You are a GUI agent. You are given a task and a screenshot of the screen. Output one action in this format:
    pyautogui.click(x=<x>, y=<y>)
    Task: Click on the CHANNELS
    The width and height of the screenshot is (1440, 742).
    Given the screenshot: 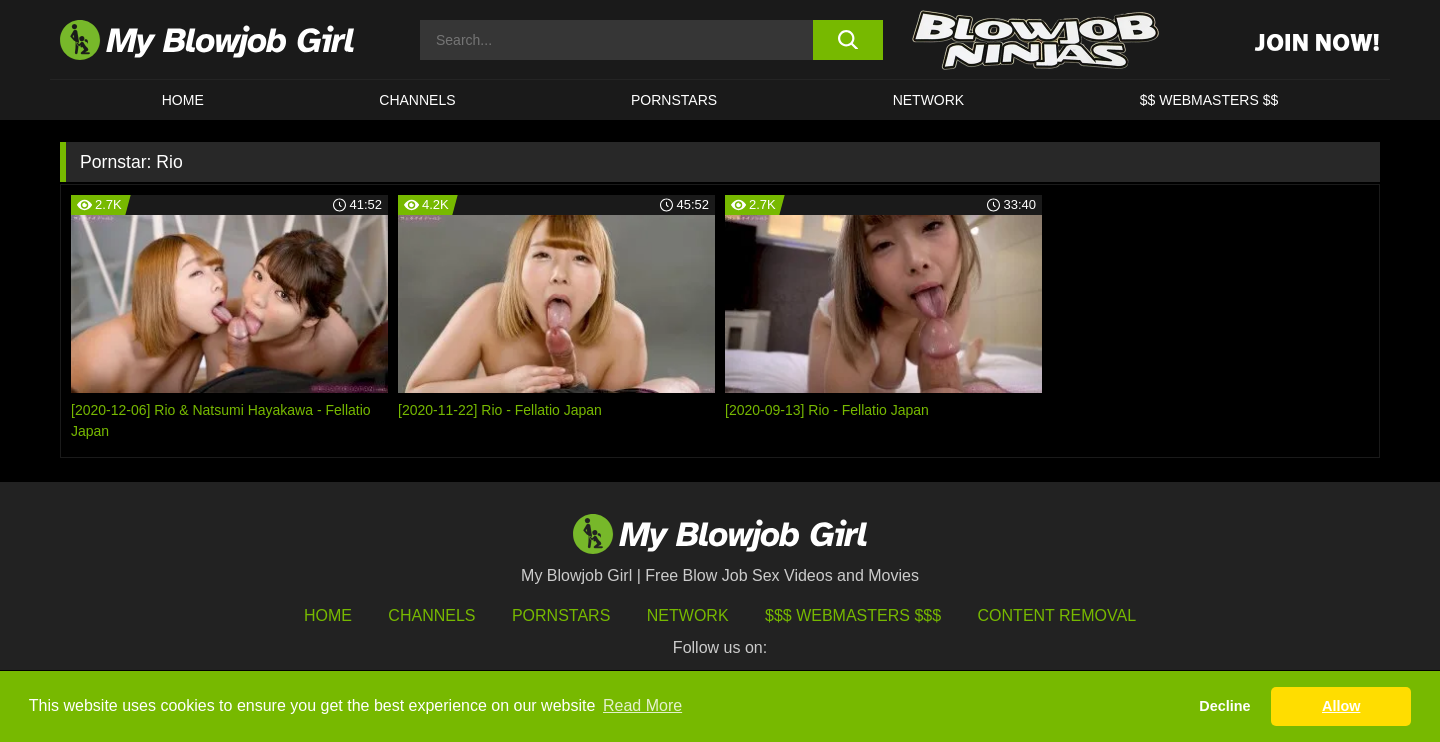 What is the action you would take?
    pyautogui.click(x=417, y=100)
    